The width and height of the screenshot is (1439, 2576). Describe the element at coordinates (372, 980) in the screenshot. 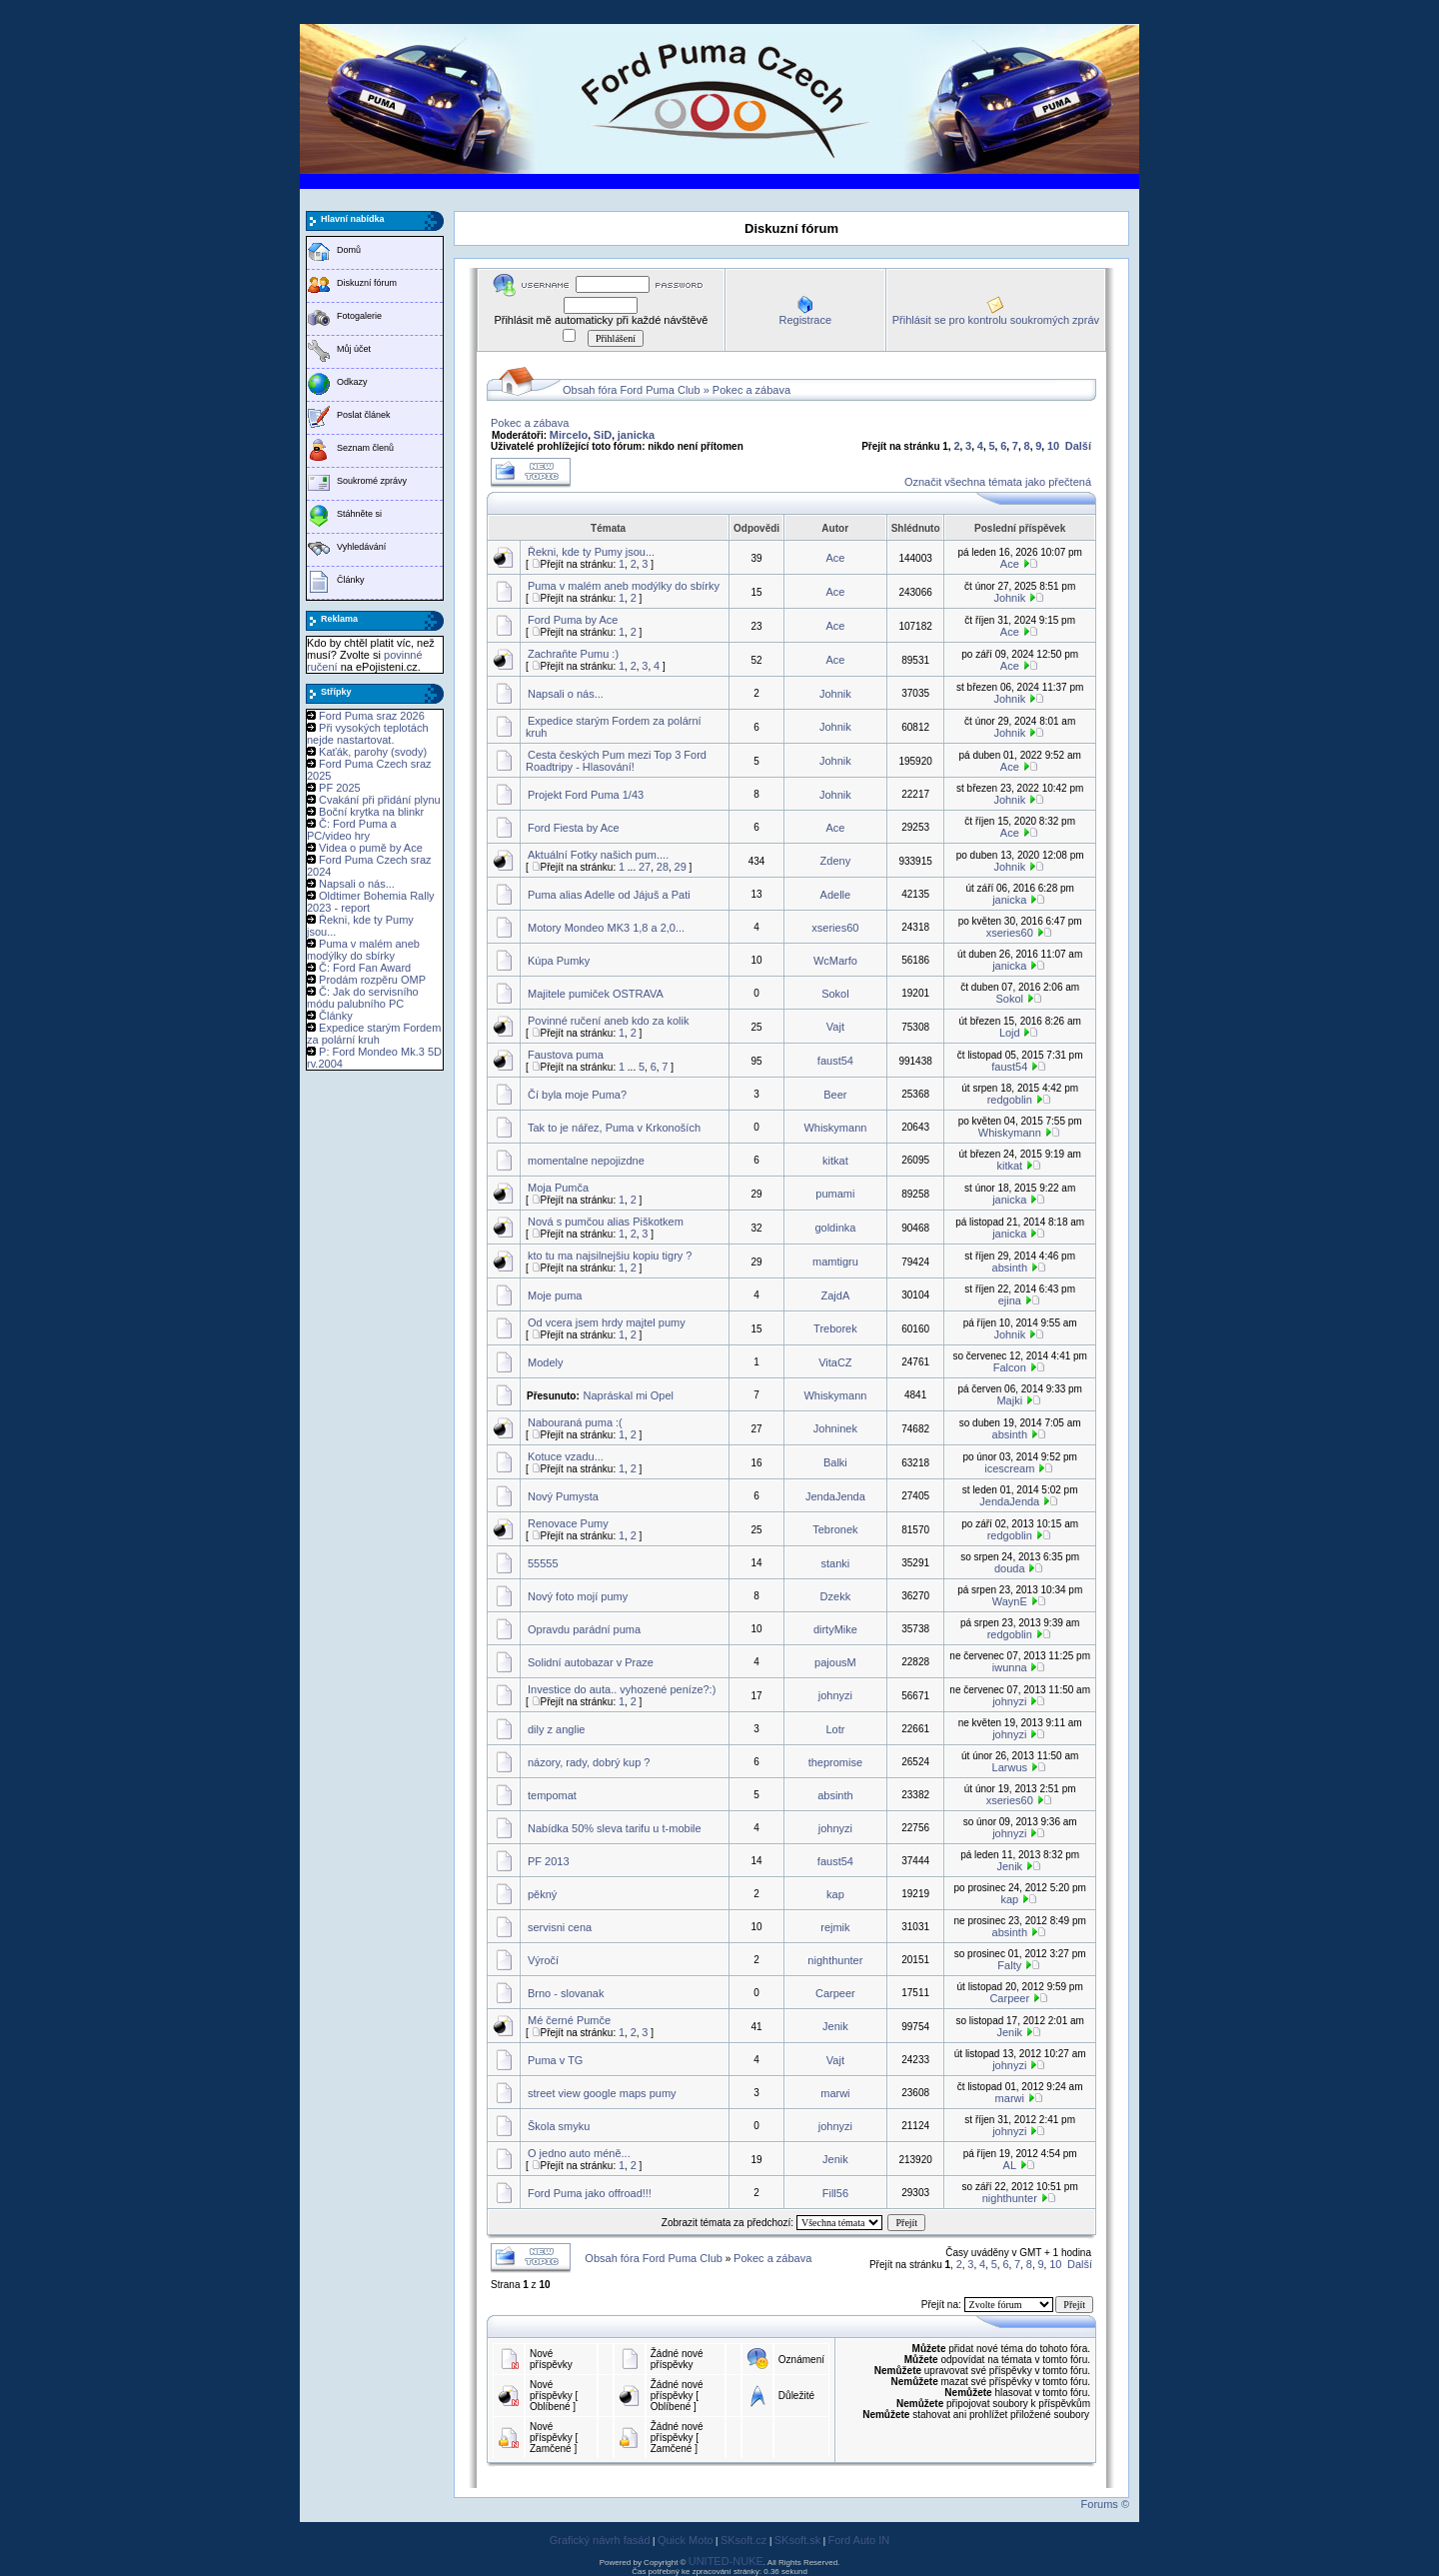

I see `Prodám rozpěru OMP` at that location.